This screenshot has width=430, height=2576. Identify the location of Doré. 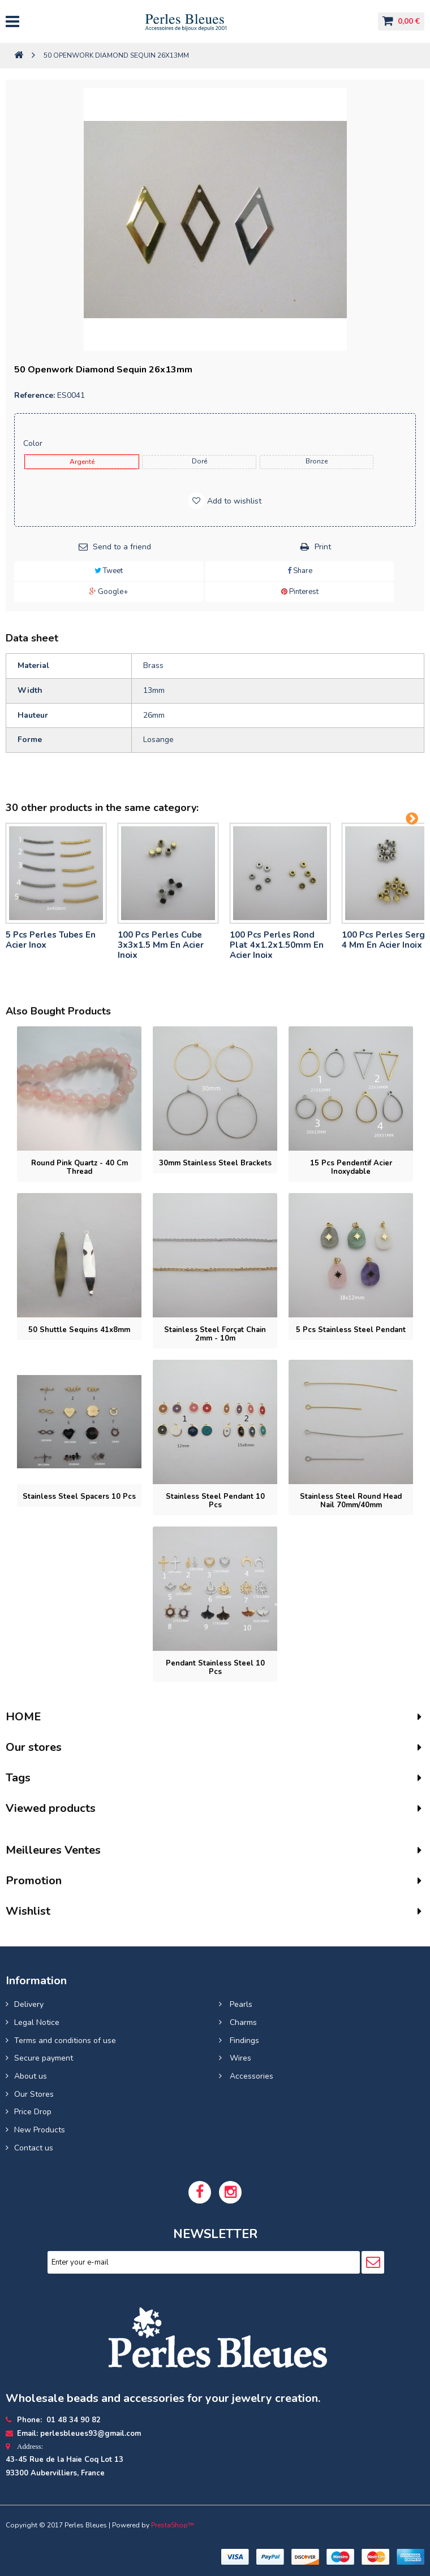
(199, 461).